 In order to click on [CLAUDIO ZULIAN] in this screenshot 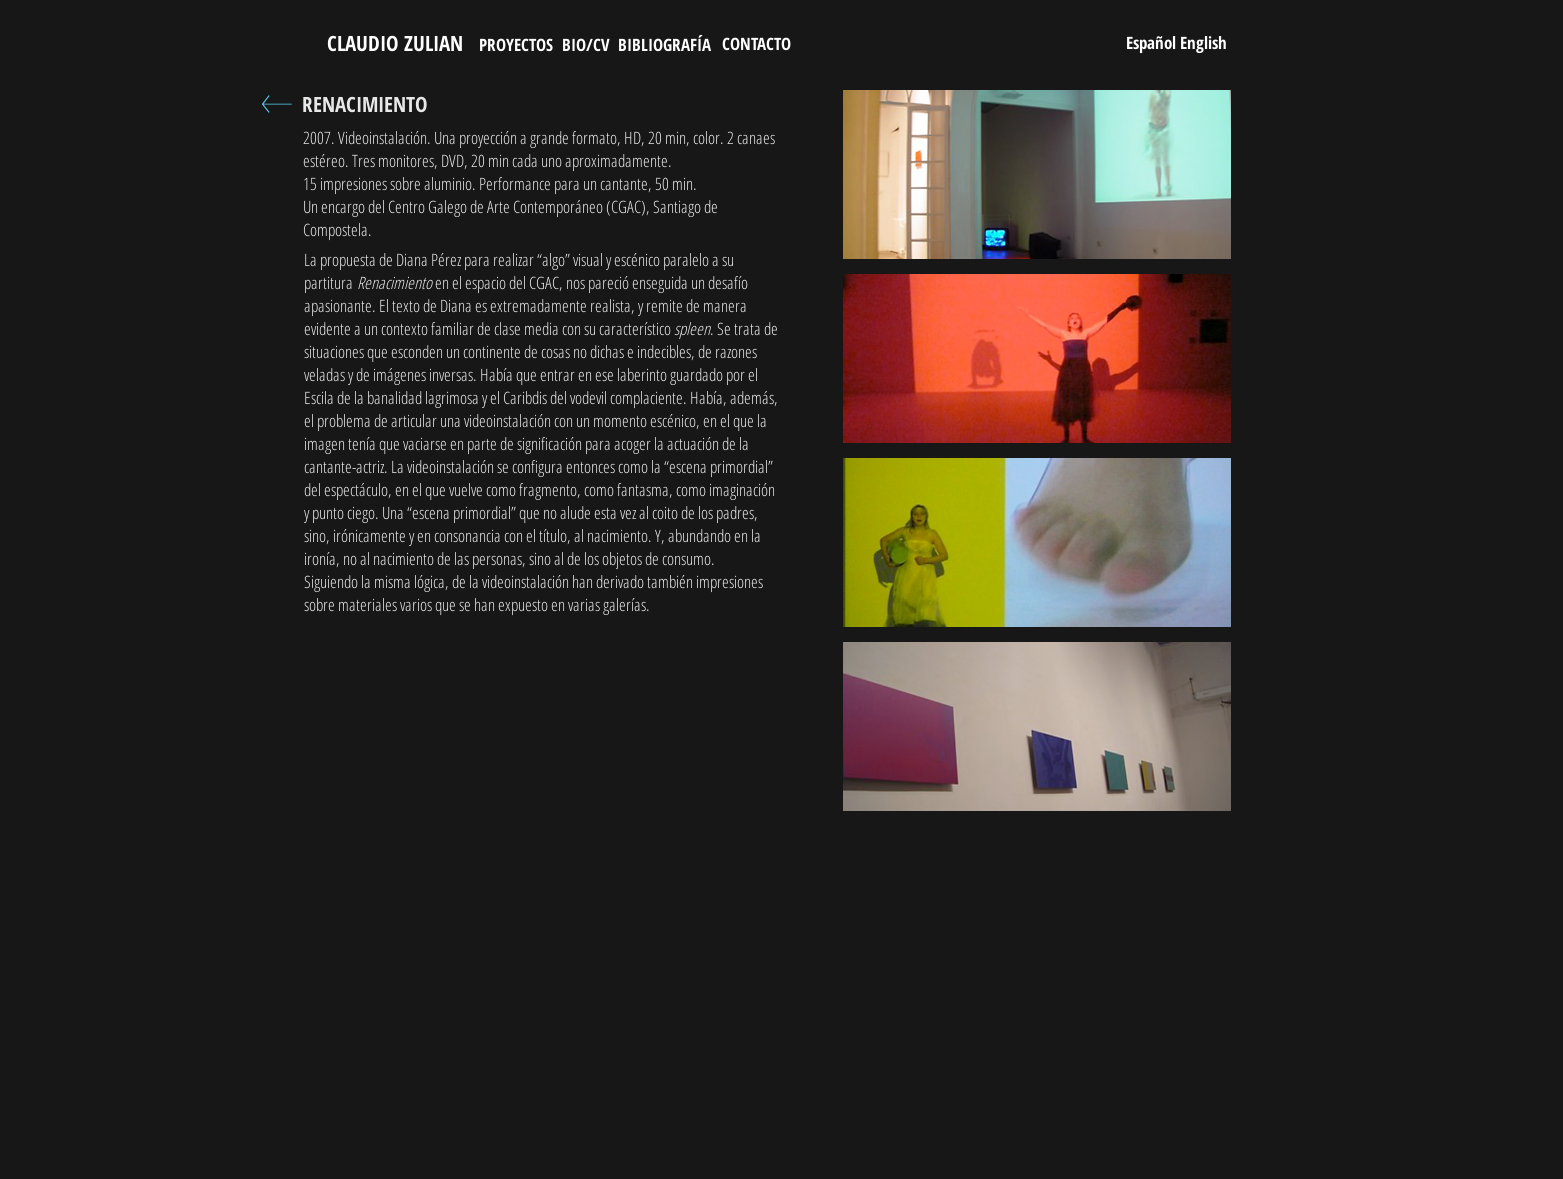, I will do `click(395, 44)`.